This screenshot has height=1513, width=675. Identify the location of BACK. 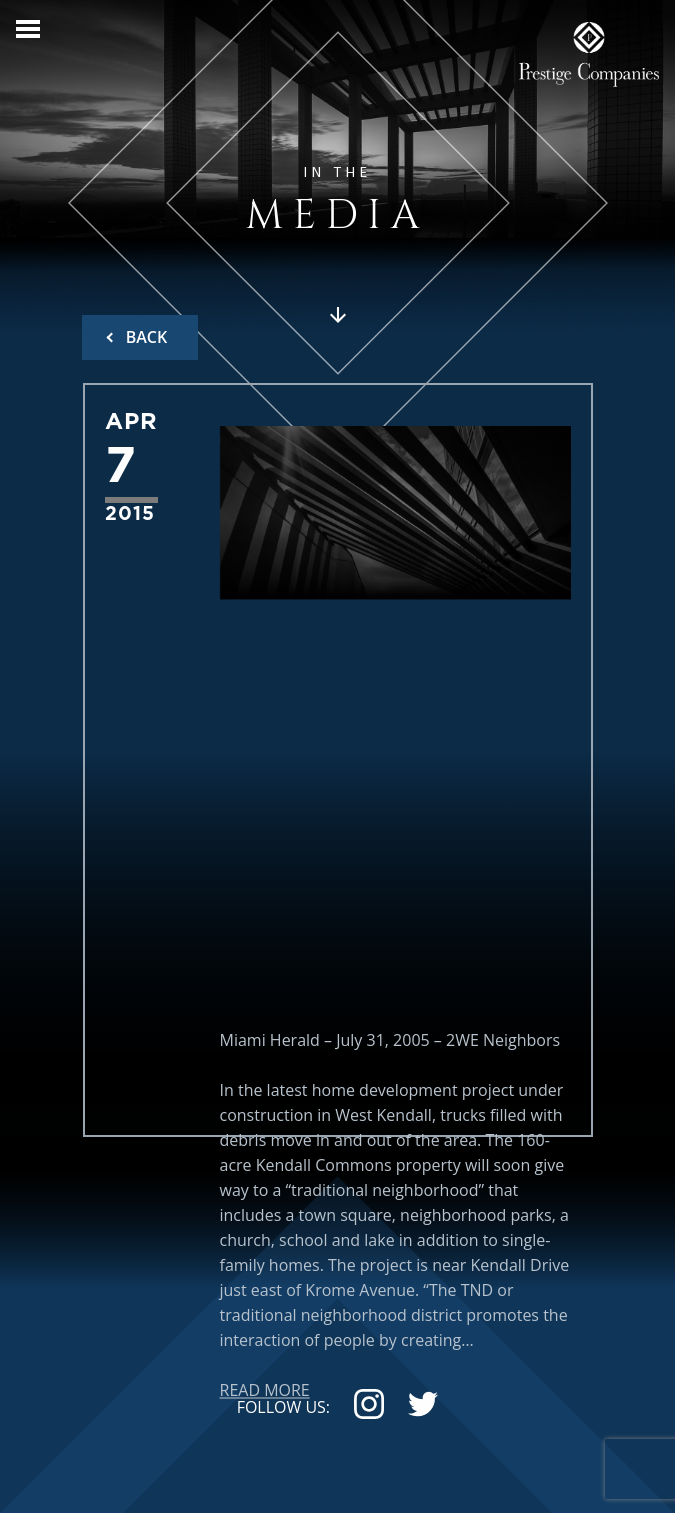
(145, 337).